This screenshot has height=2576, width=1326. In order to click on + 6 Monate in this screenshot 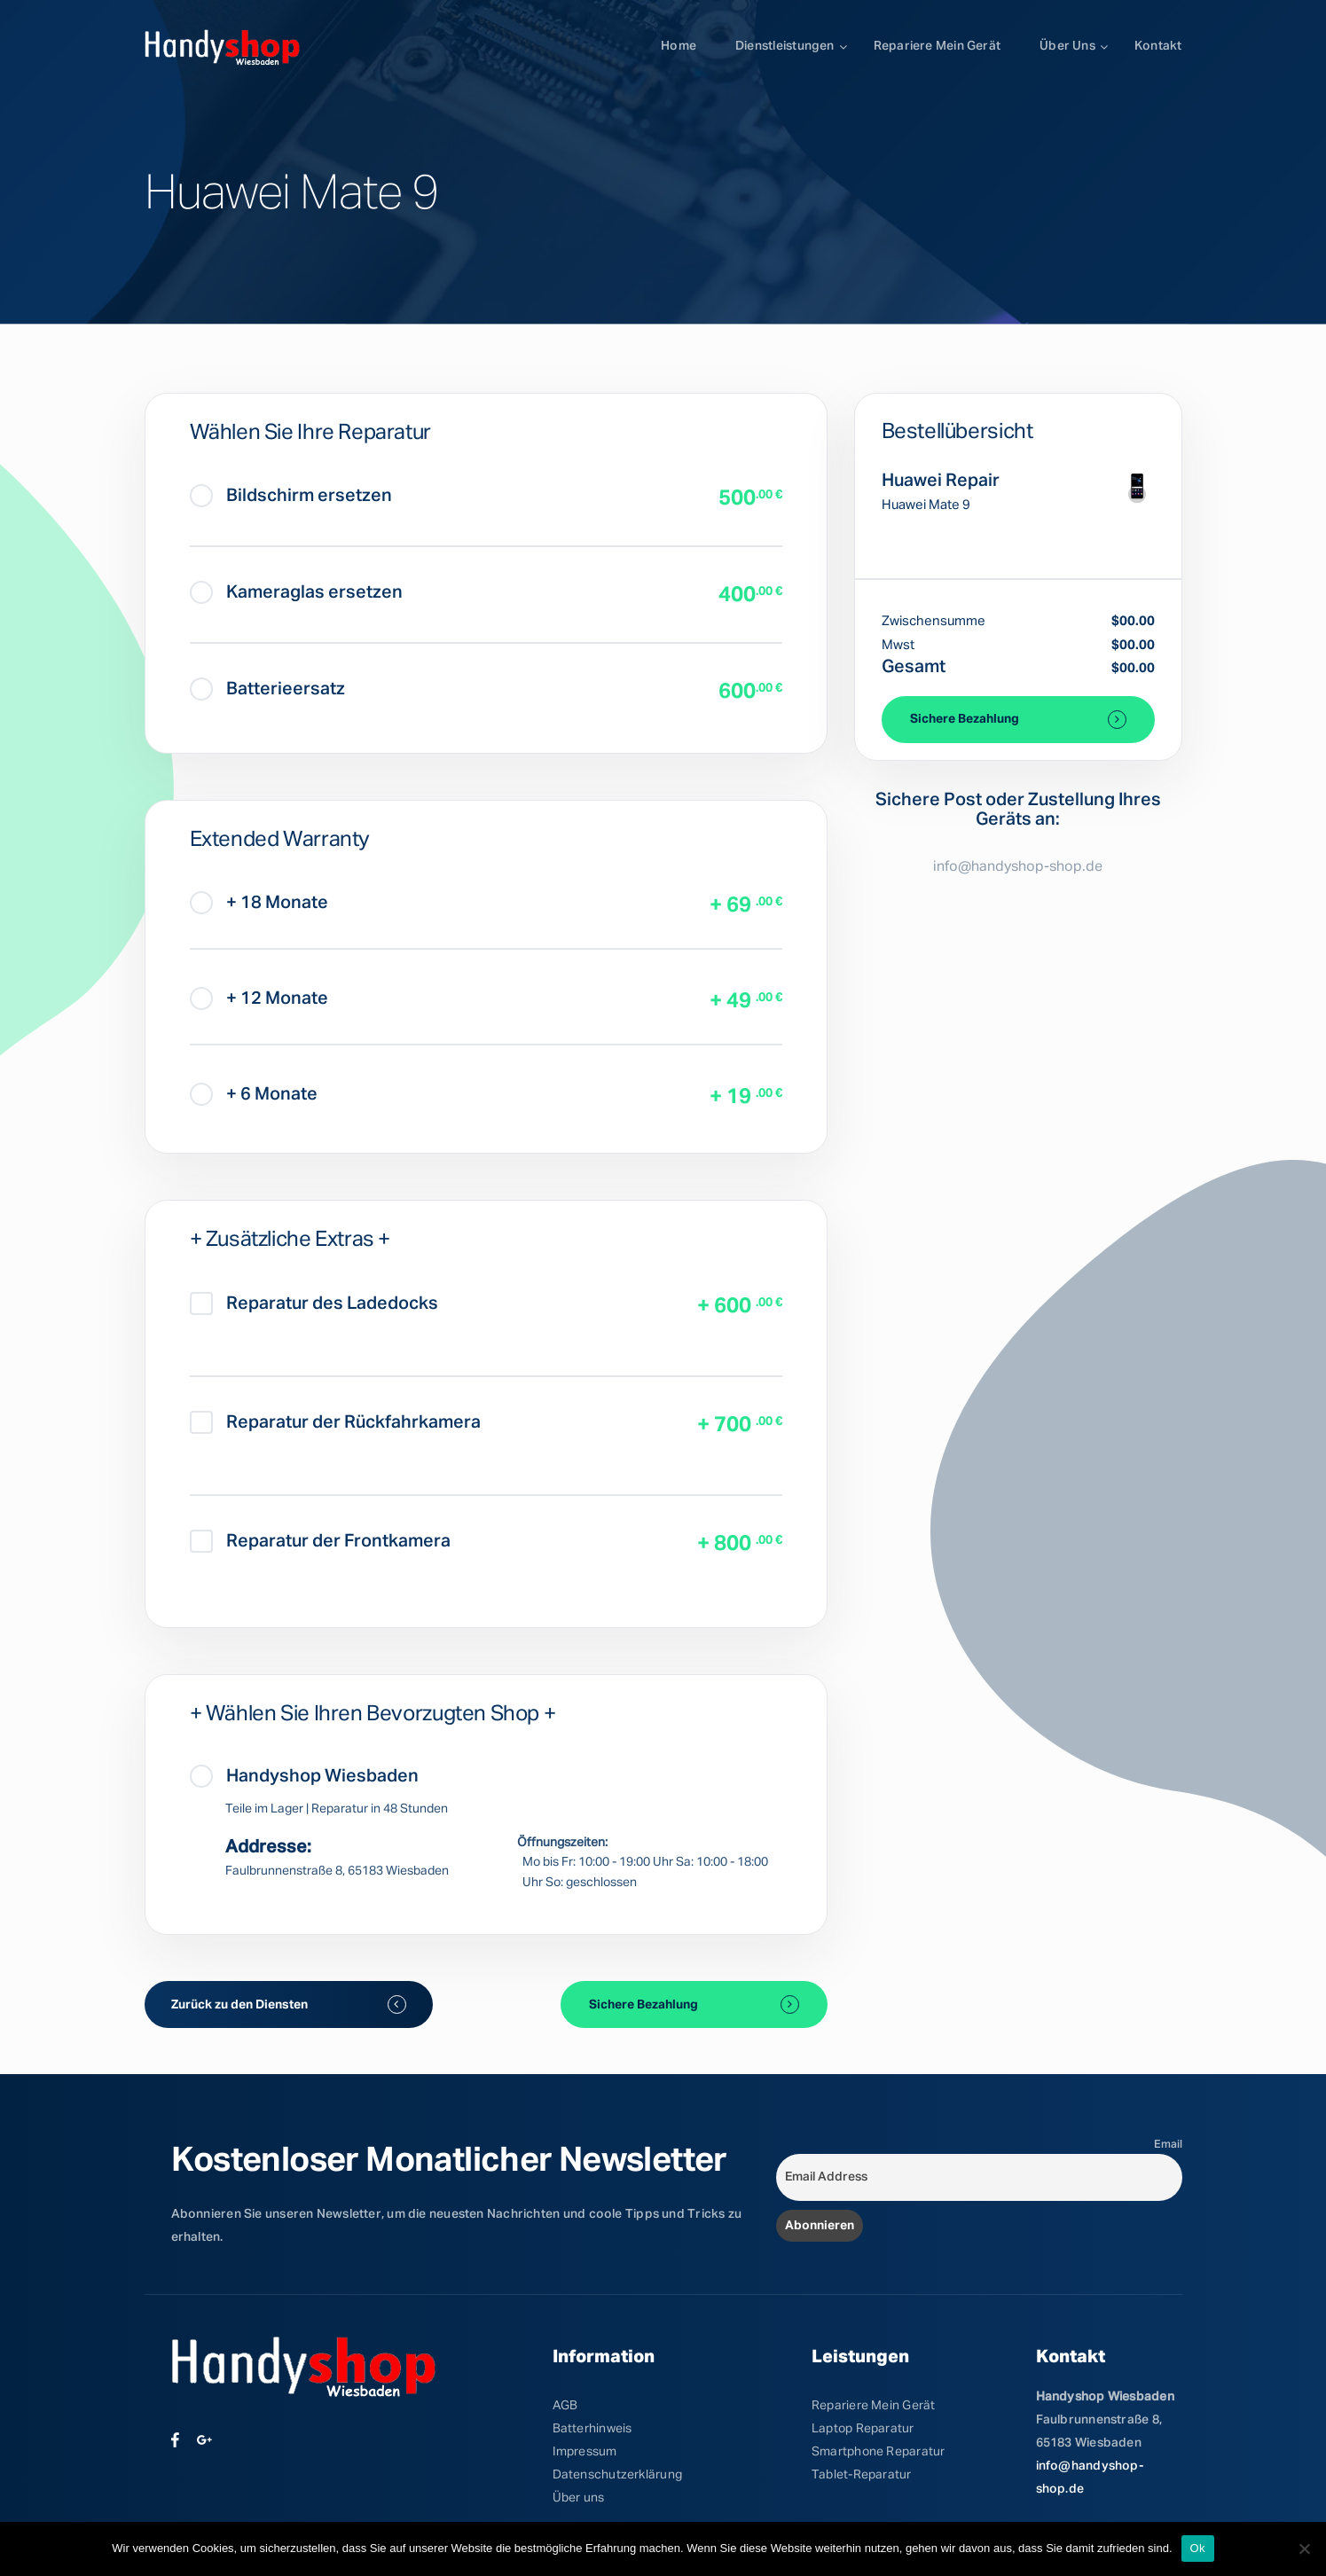, I will do `click(254, 1094)`.